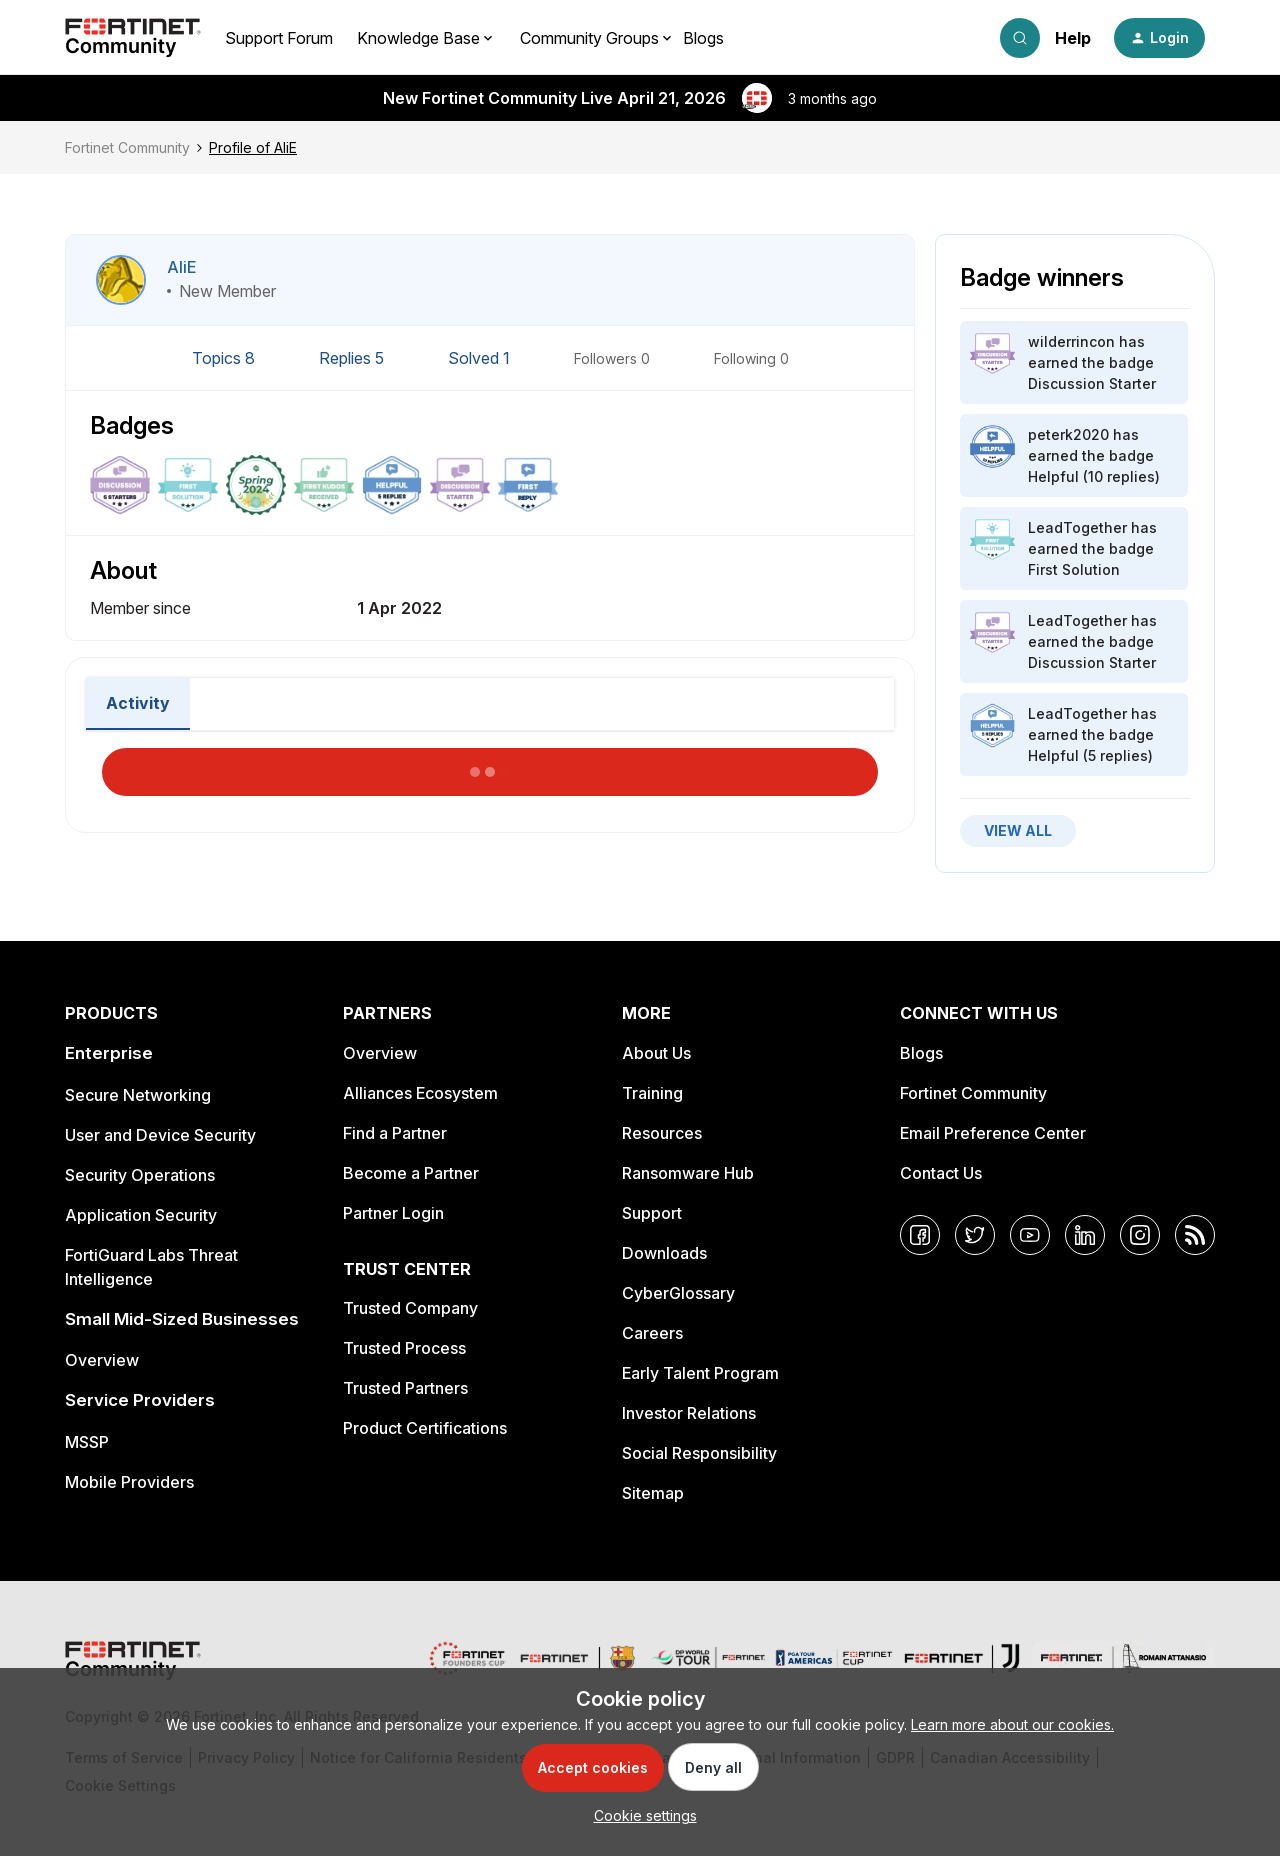 The image size is (1280, 1856). I want to click on Community Groups, so click(589, 38).